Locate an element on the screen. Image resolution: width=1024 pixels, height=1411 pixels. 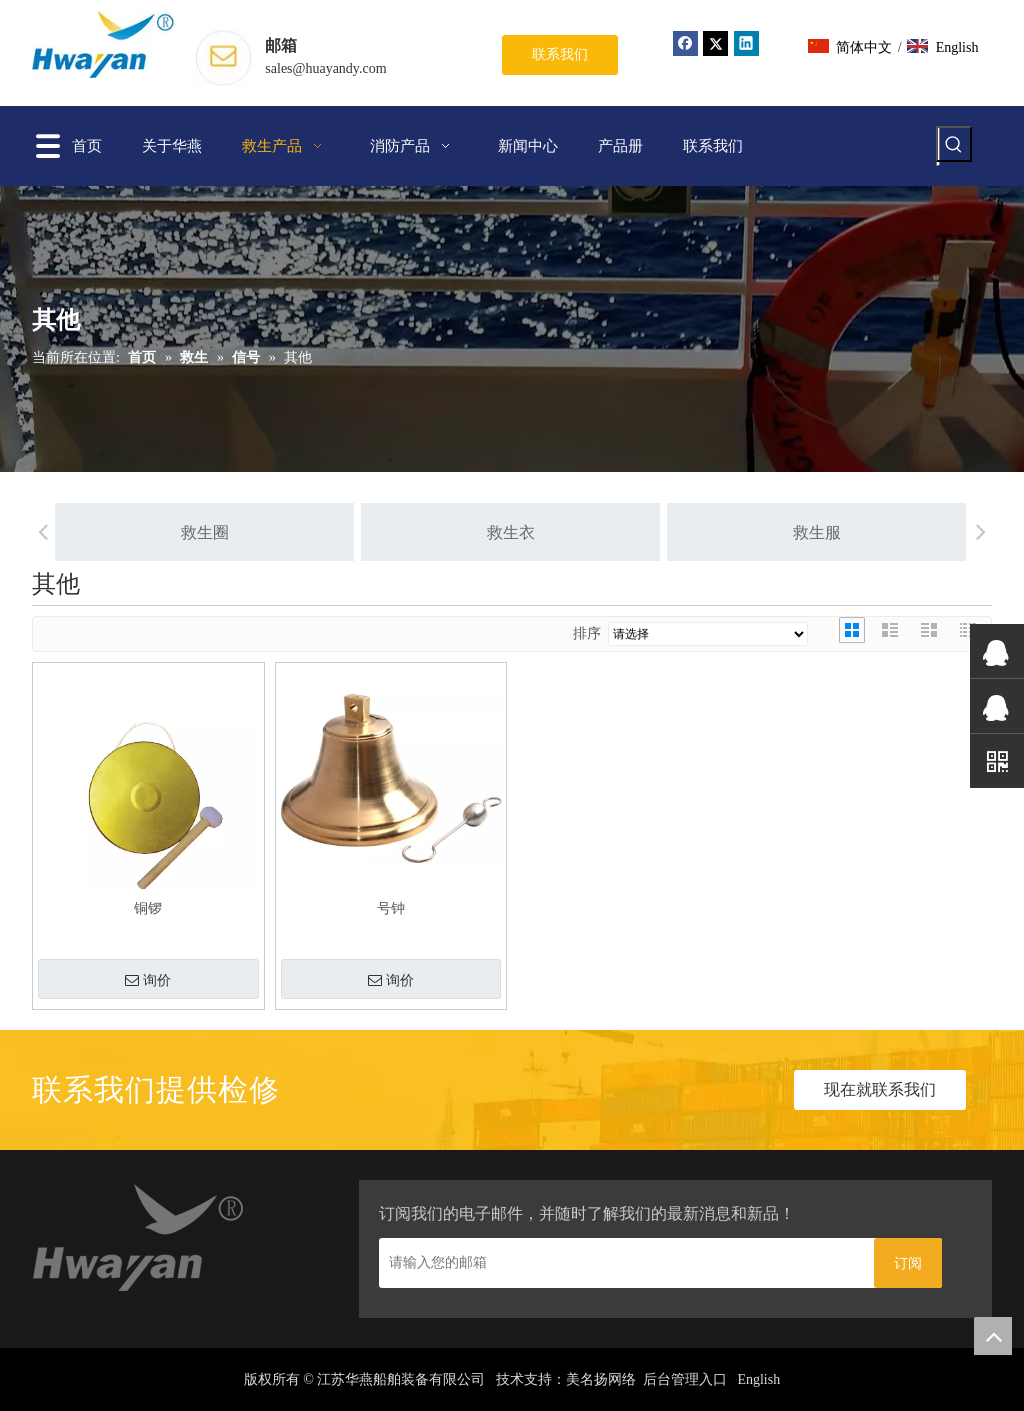
联系我们 is located at coordinates (560, 54).